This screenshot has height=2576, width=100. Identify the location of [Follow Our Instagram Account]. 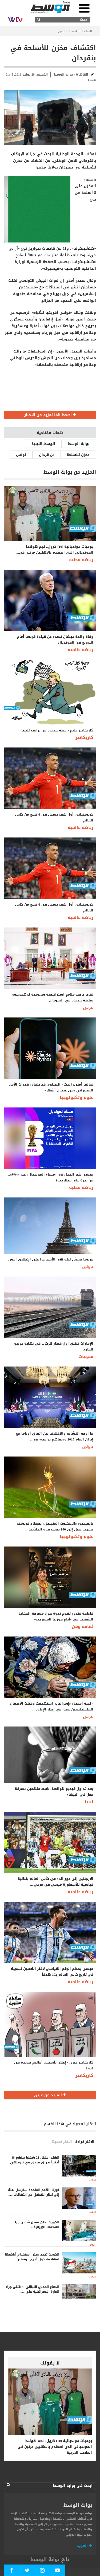
(42, 2571).